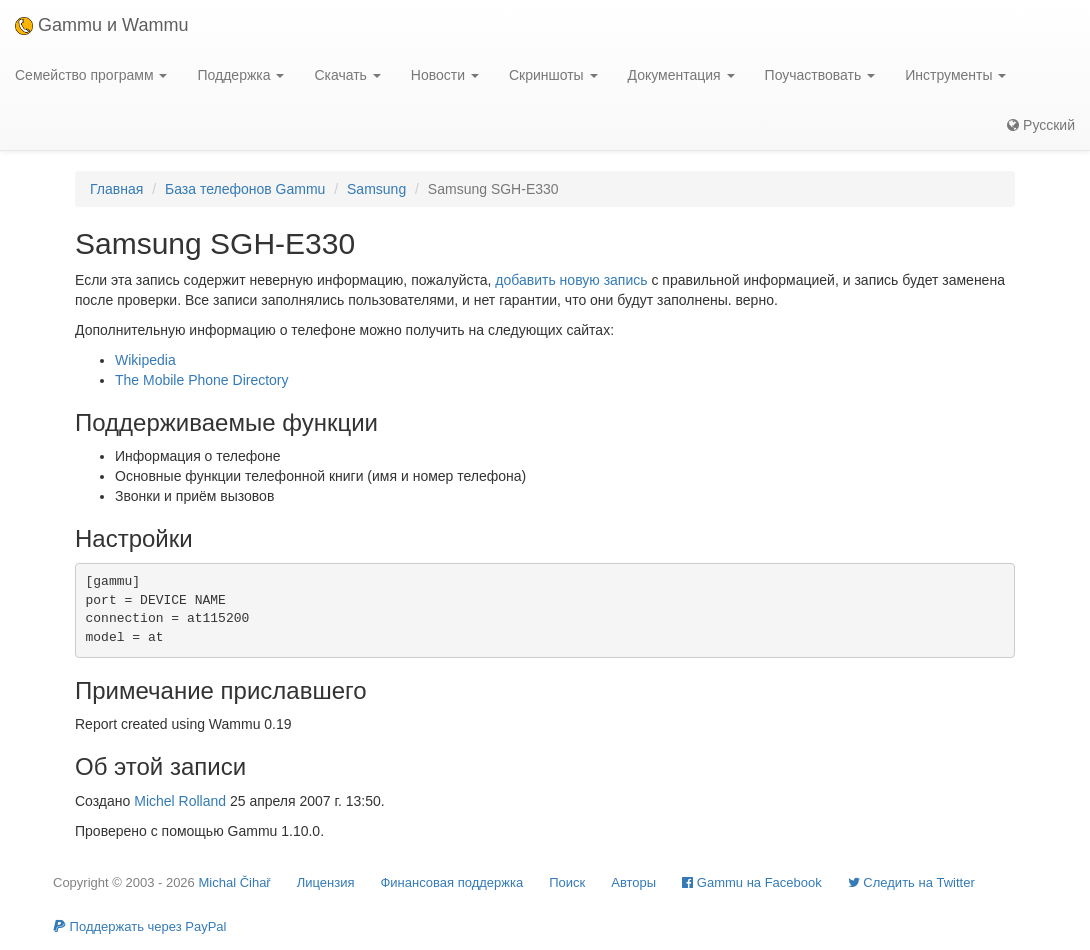 This screenshot has height=950, width=1090. Describe the element at coordinates (955, 75) in the screenshot. I see `Инструменты [button]` at that location.